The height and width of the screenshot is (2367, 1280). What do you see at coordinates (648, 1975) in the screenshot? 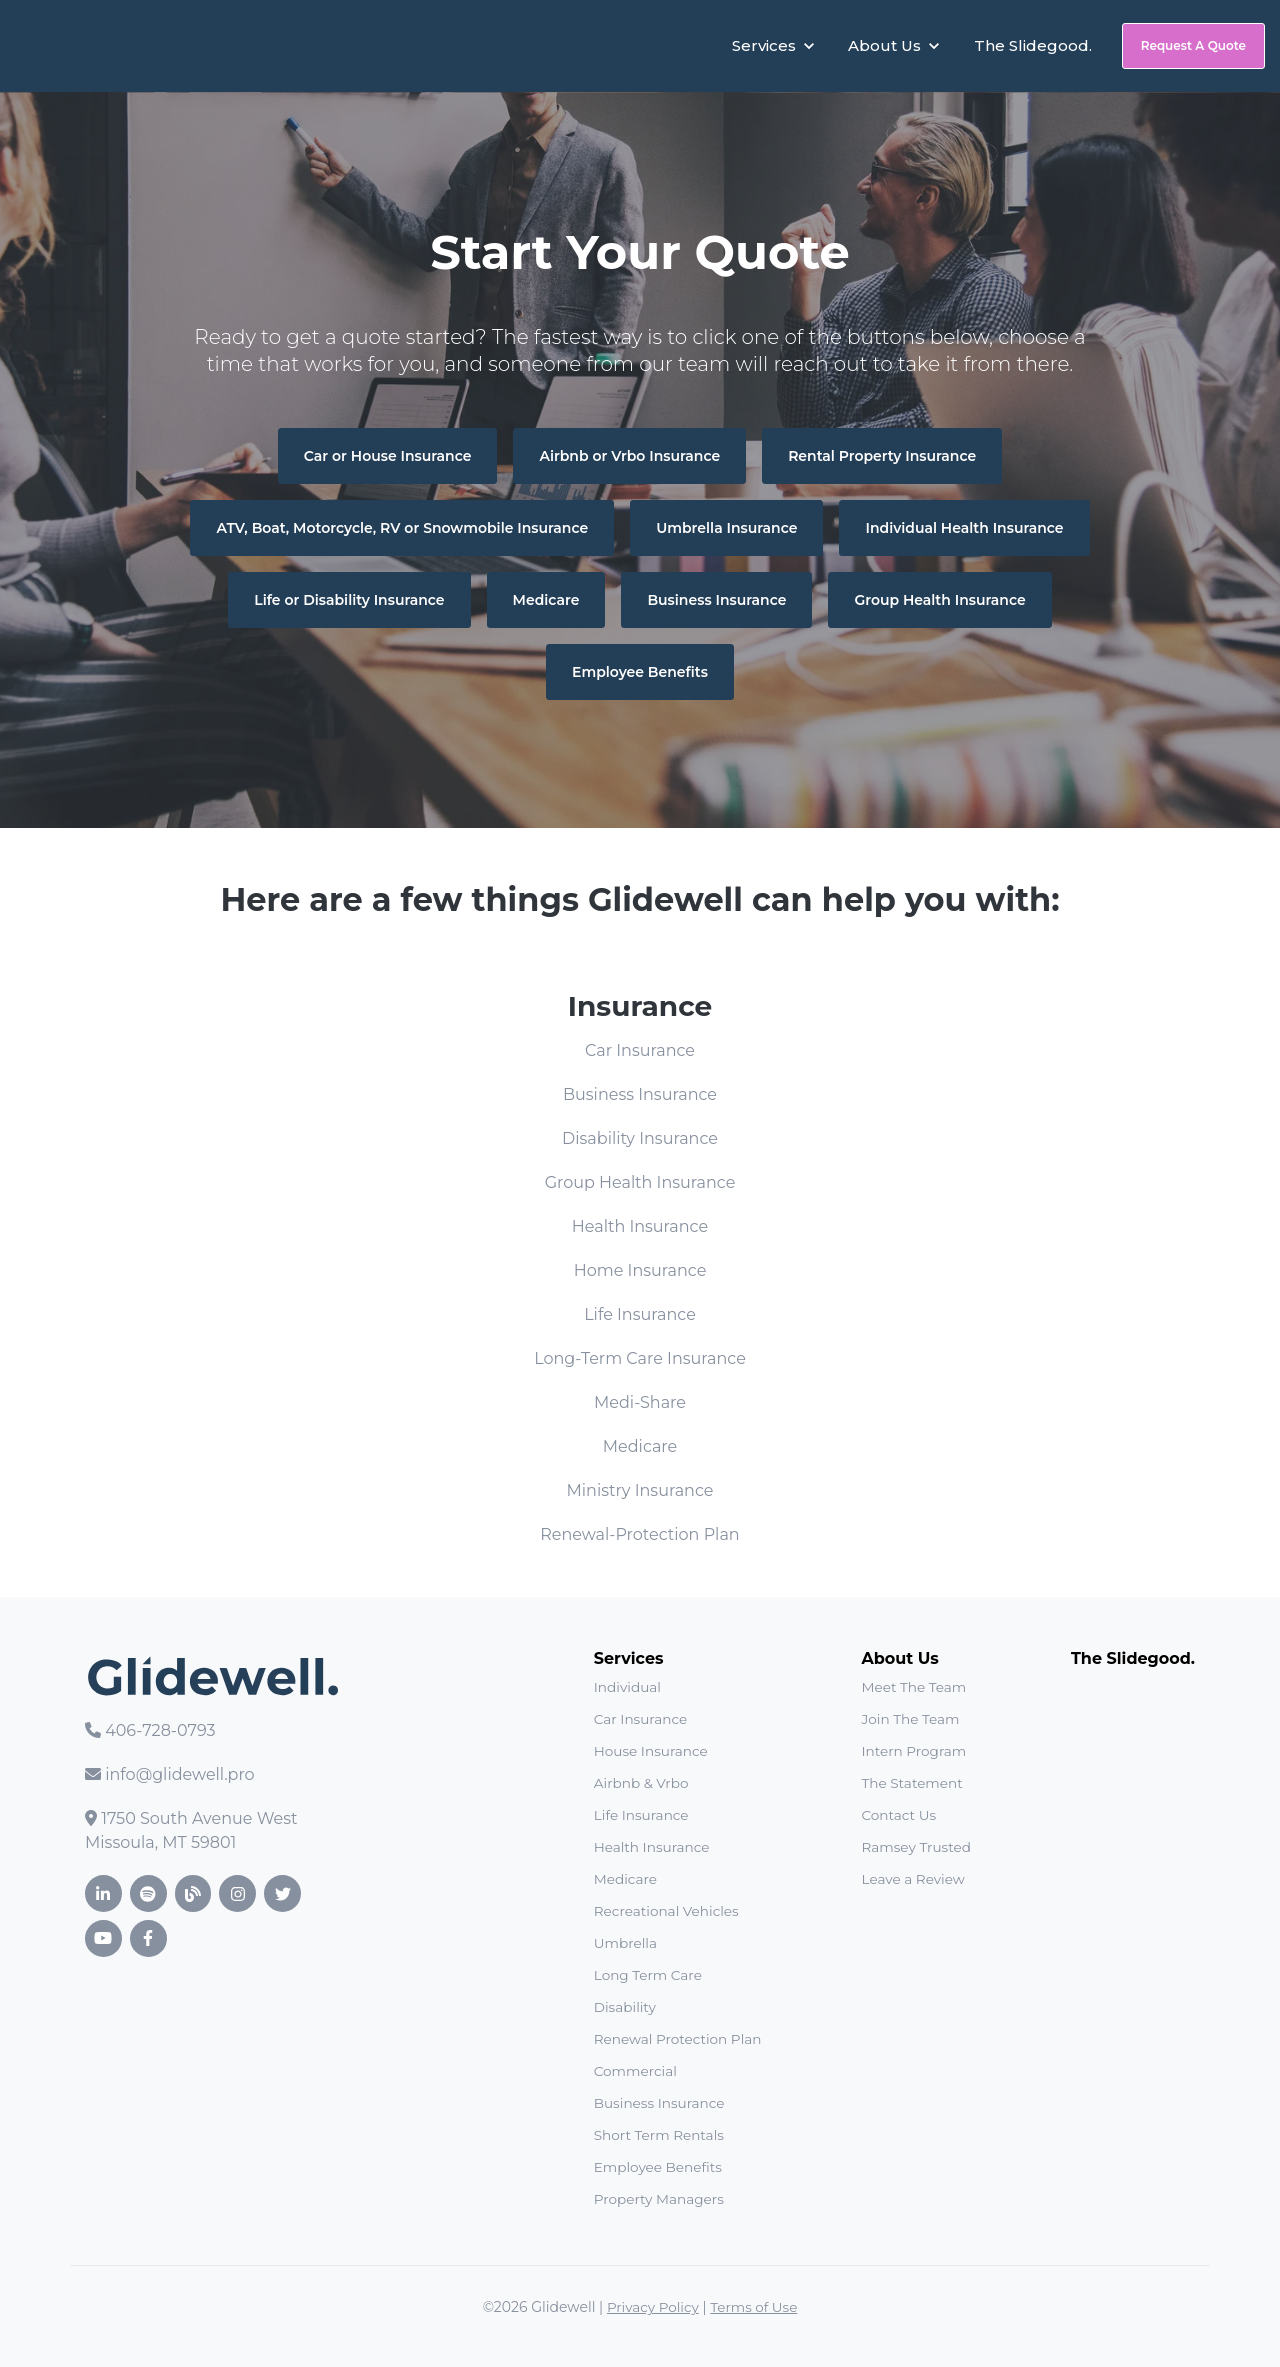
I see `Long Term Care [menuitem]` at bounding box center [648, 1975].